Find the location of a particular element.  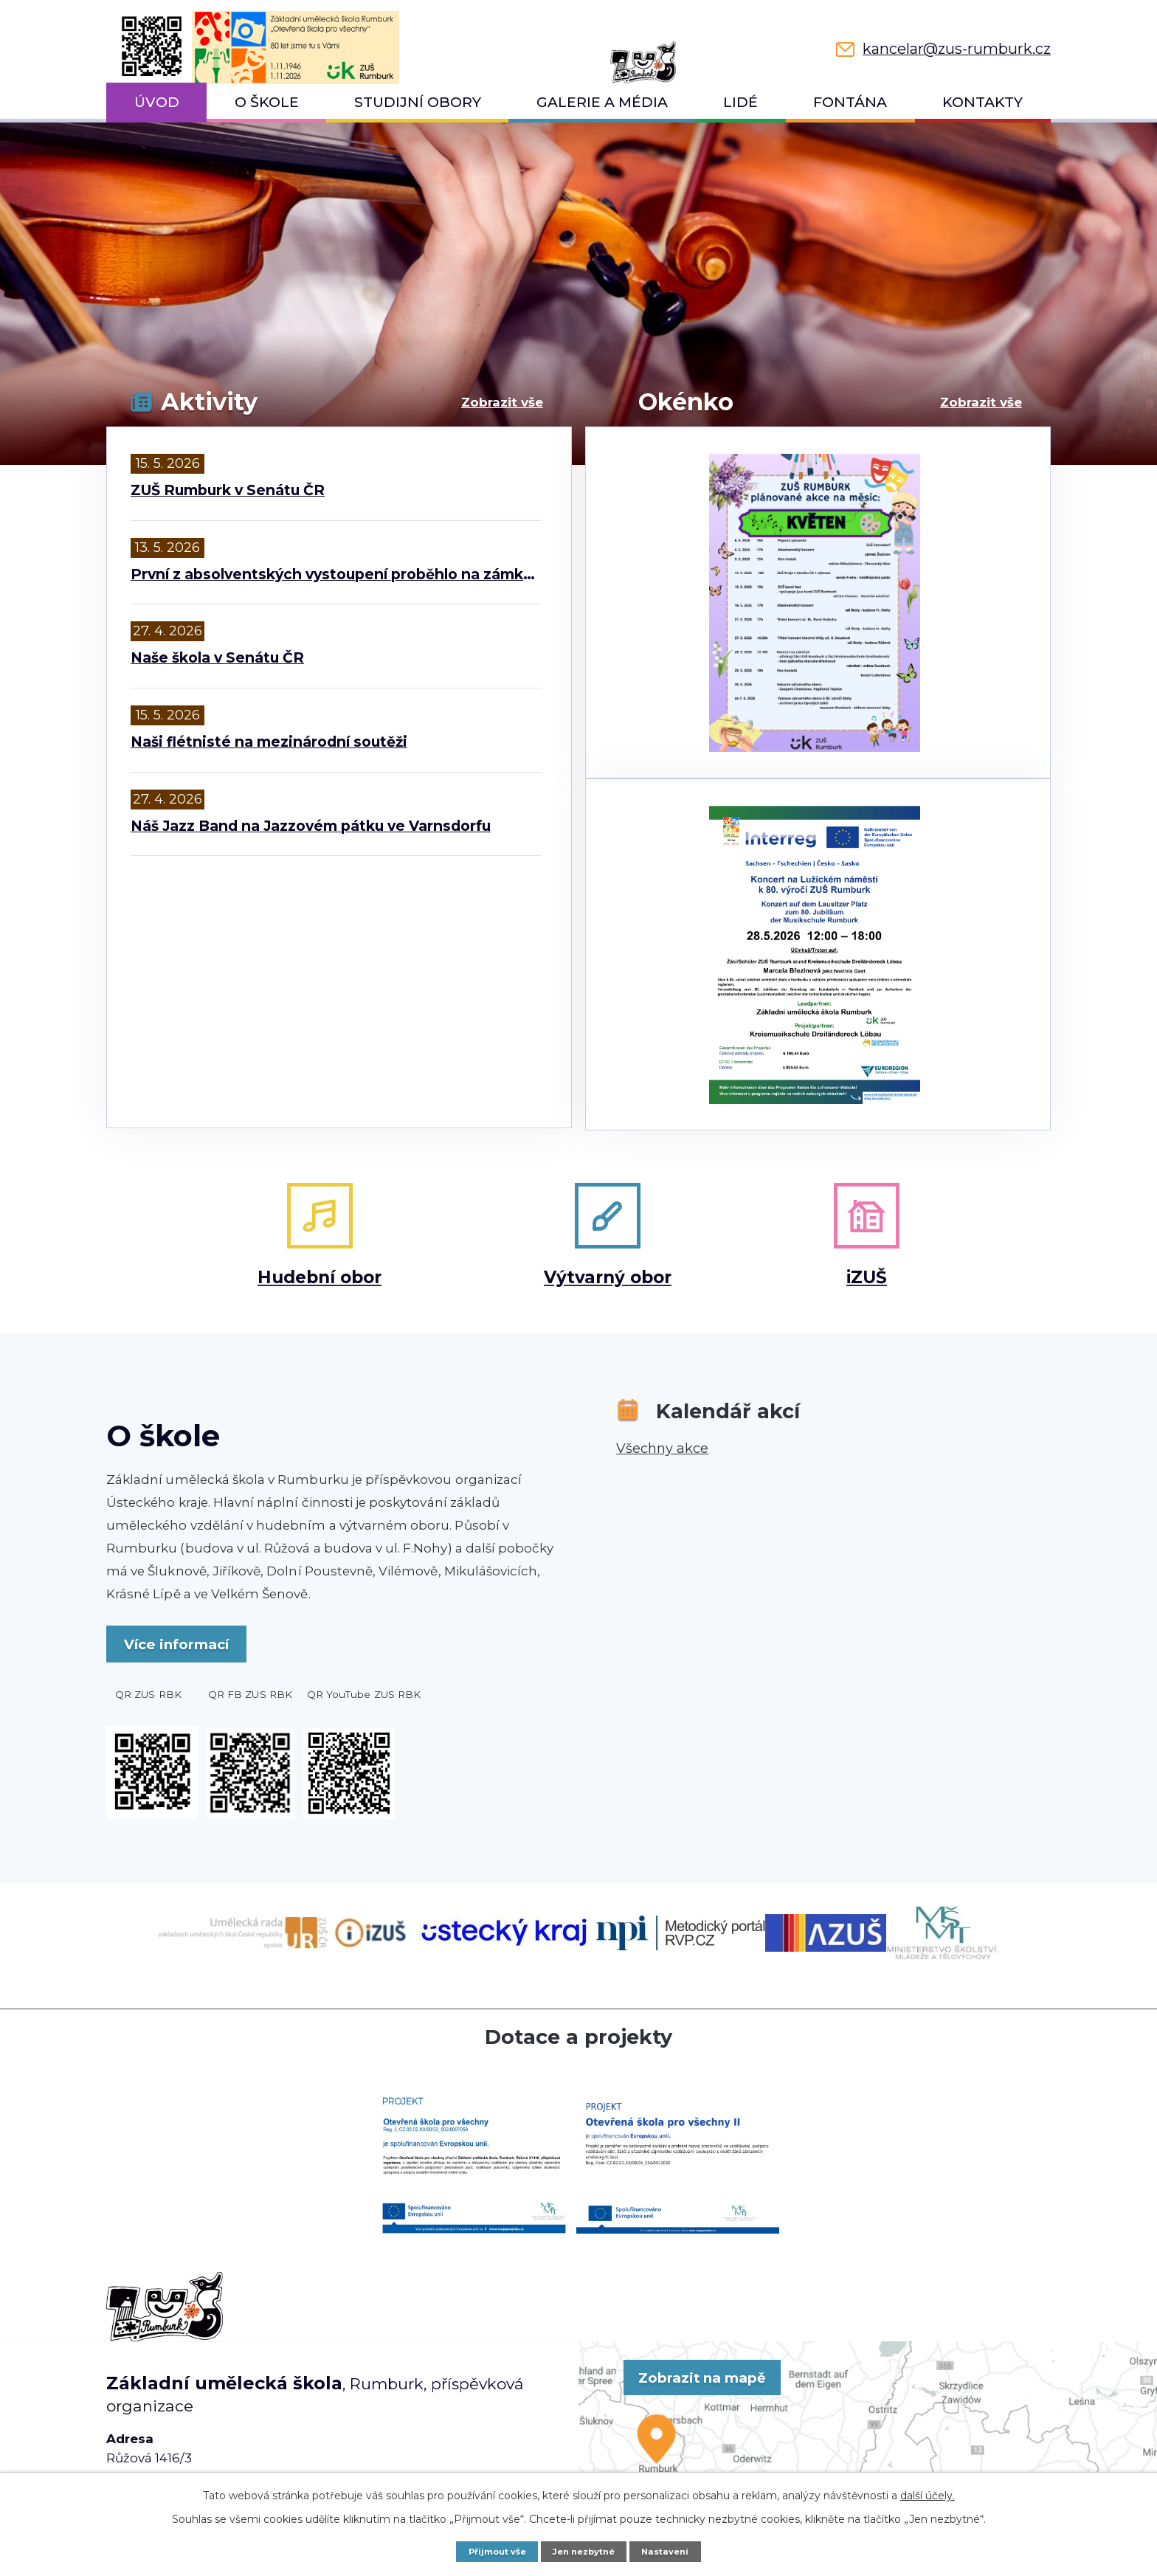

Nastavení [Otevřít nastavení cookies] is located at coordinates (674, 2550).